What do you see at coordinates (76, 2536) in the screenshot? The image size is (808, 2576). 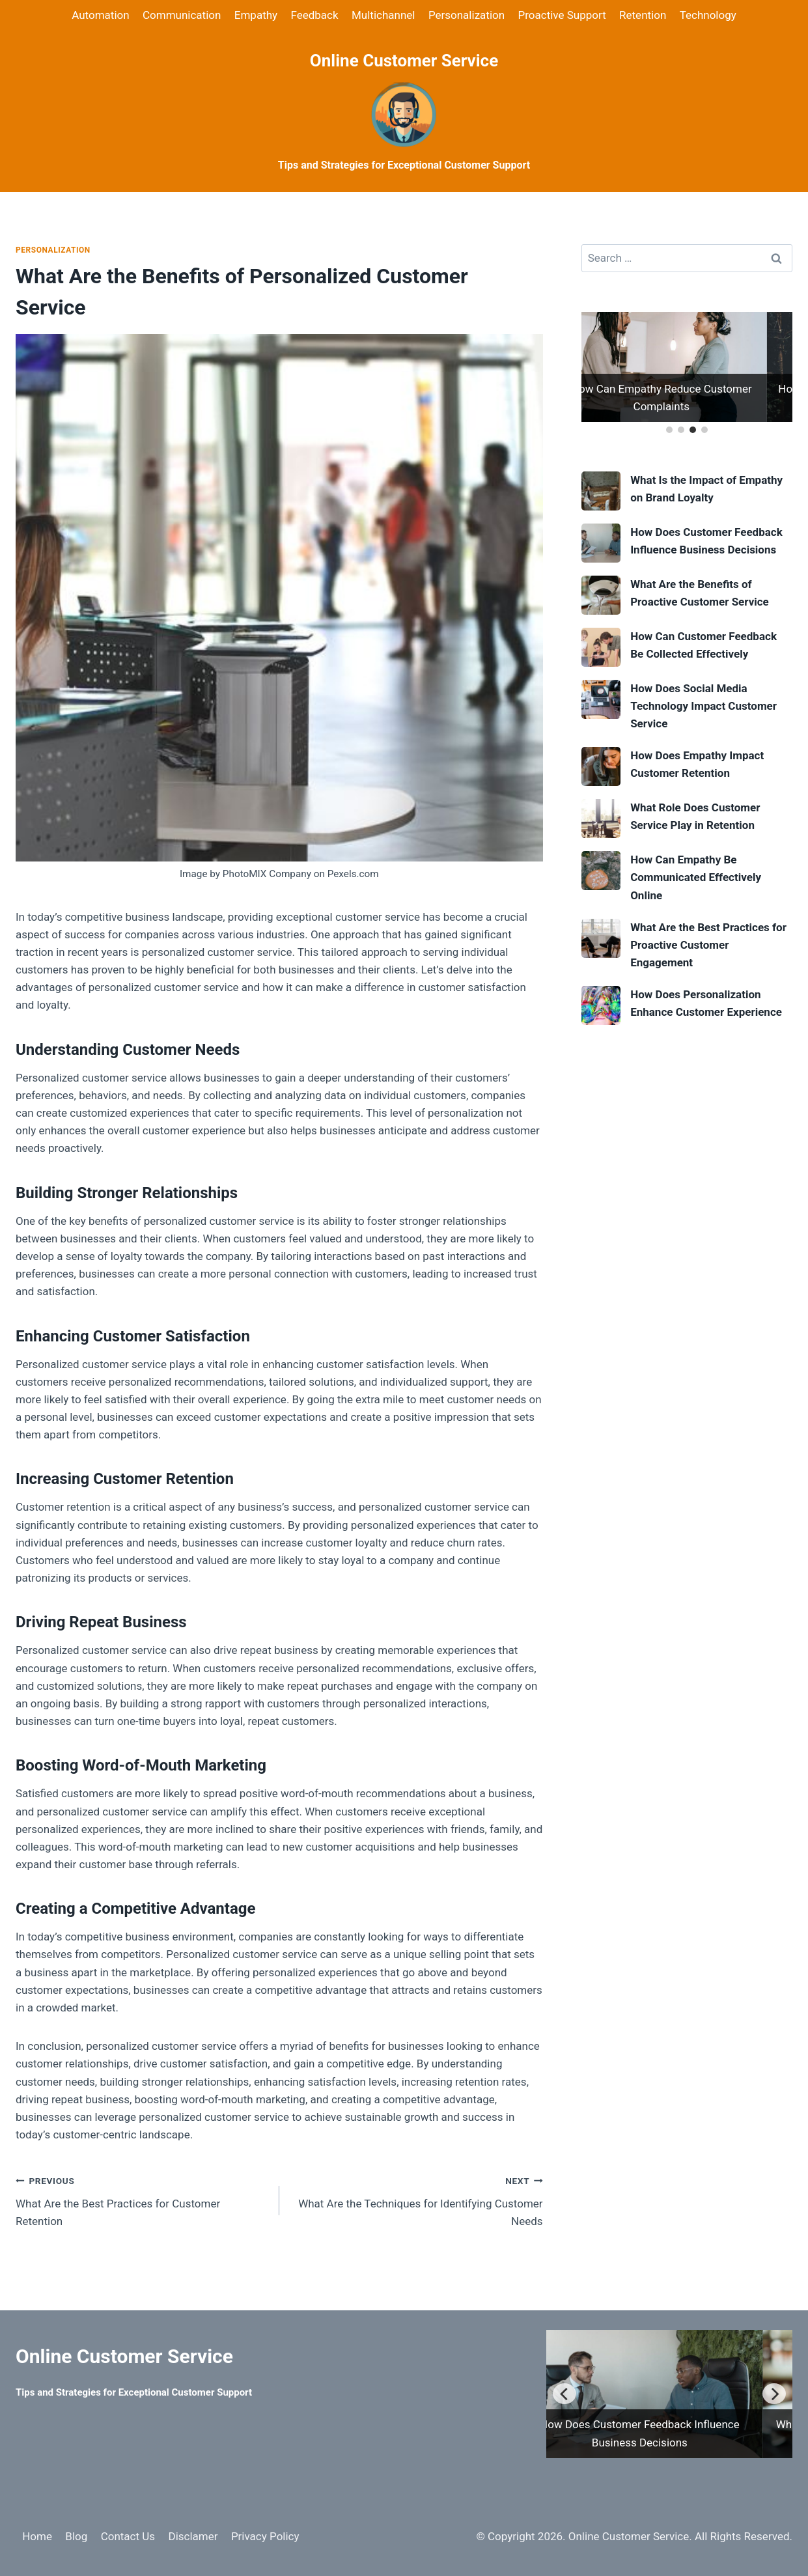 I see `Blog` at bounding box center [76, 2536].